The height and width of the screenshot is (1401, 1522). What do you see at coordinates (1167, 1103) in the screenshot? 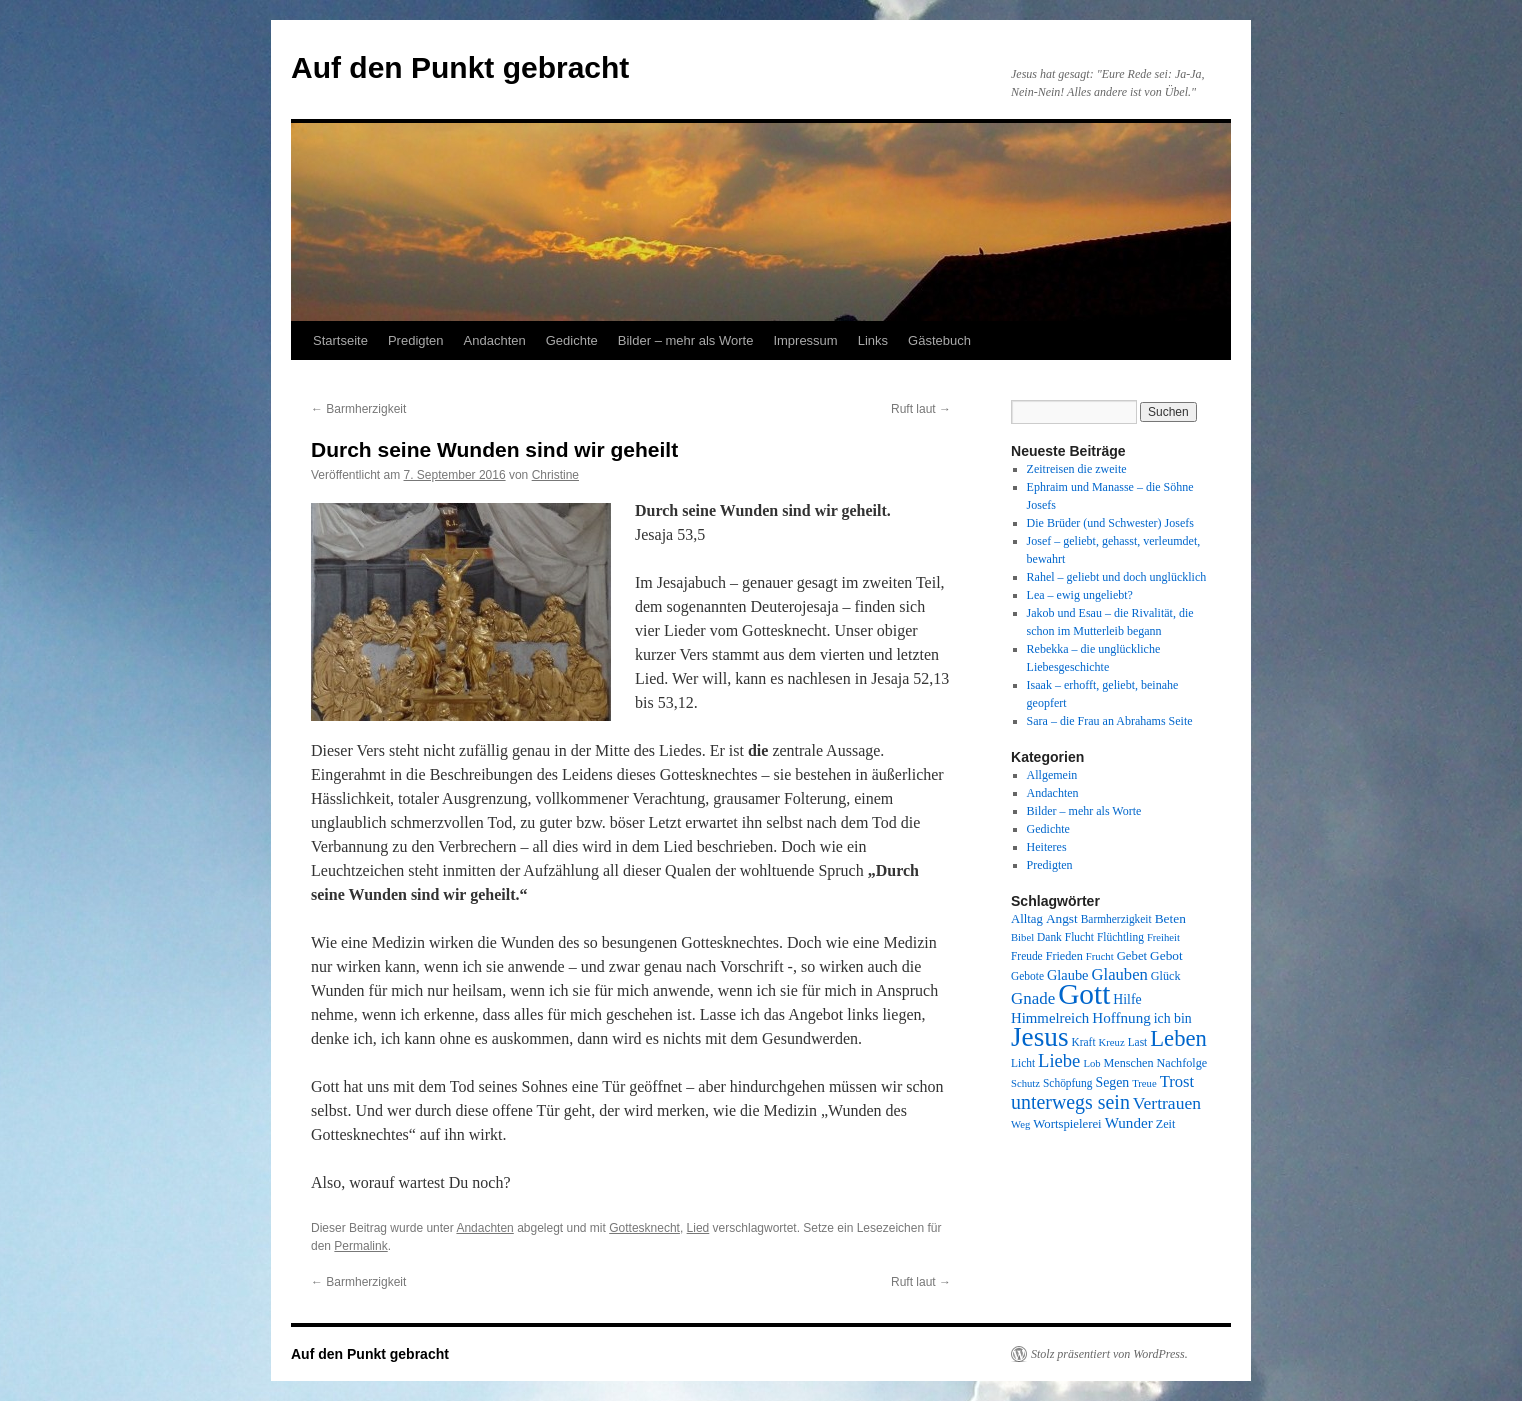
I see `Vertrauen [Vertrauen (22 Einträge)]` at bounding box center [1167, 1103].